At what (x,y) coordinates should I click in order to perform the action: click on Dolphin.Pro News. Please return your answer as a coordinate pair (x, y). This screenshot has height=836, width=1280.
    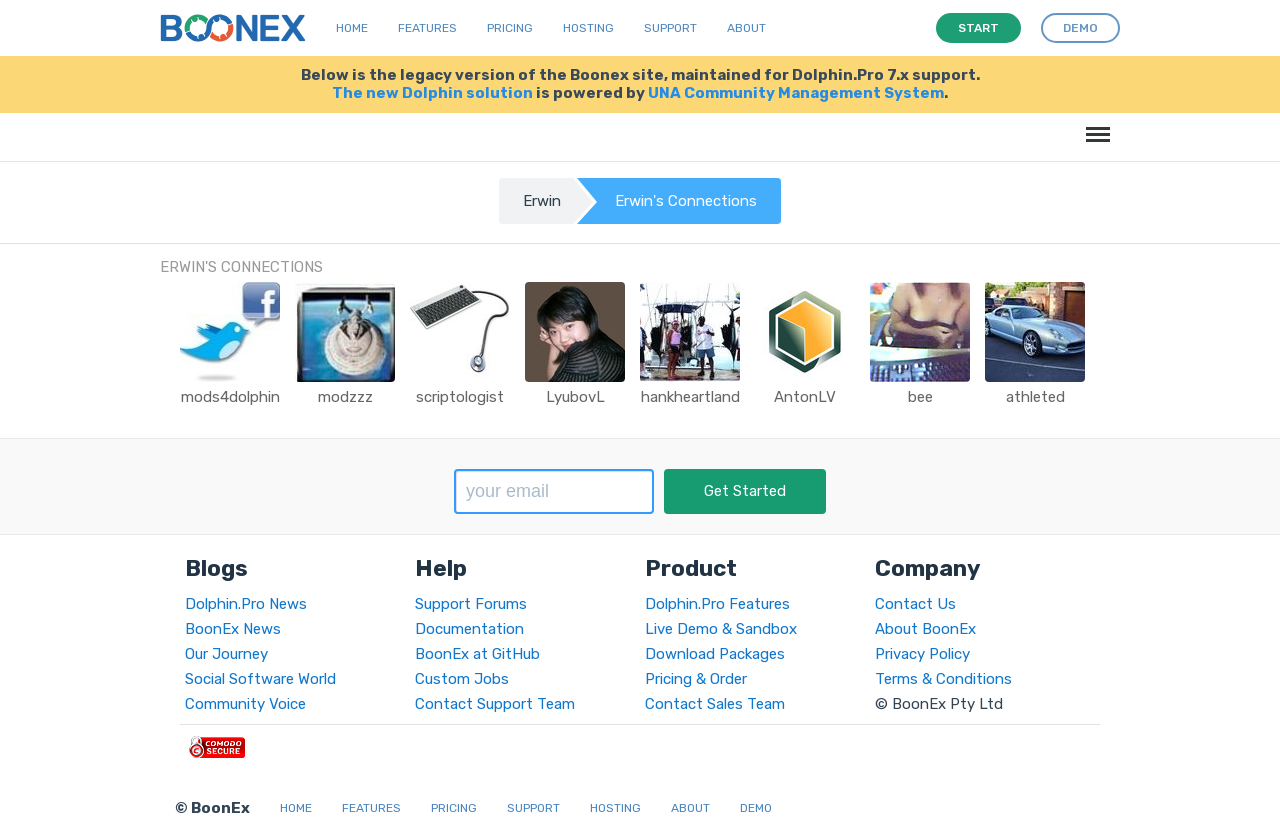
    Looking at the image, I should click on (246, 604).